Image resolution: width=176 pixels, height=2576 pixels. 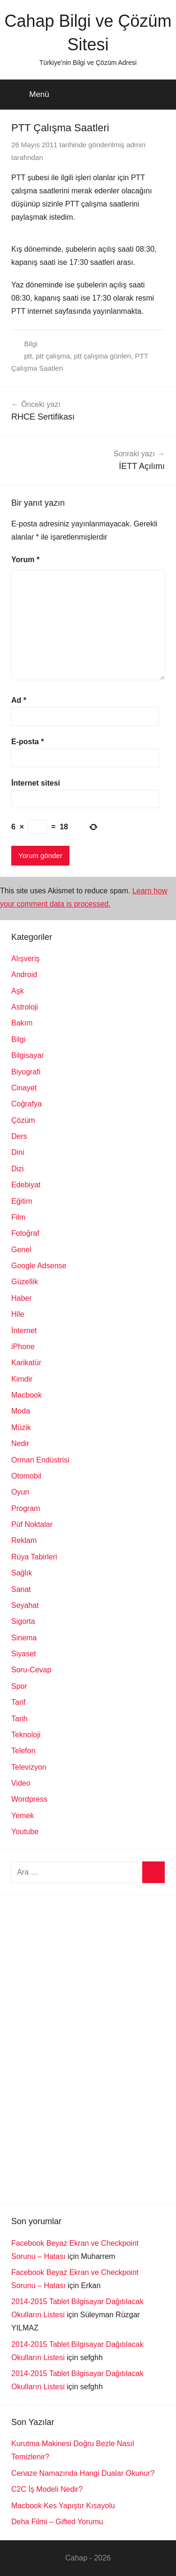 What do you see at coordinates (25, 958) in the screenshot?
I see `Alışveriş` at bounding box center [25, 958].